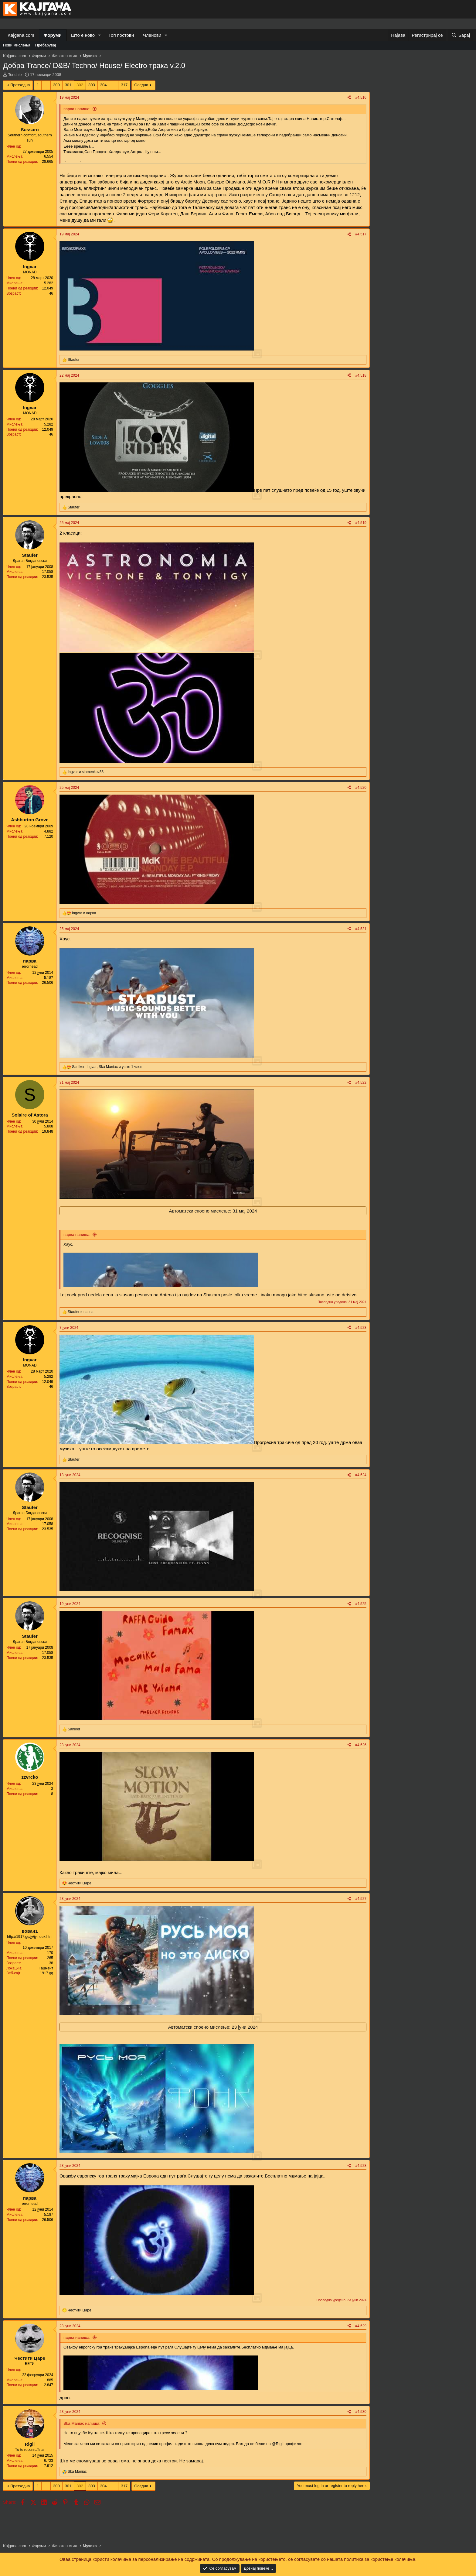 The width and height of the screenshot is (476, 2576). Describe the element at coordinates (81, 2423) in the screenshot. I see `Ska Maniac напиша:` at that location.